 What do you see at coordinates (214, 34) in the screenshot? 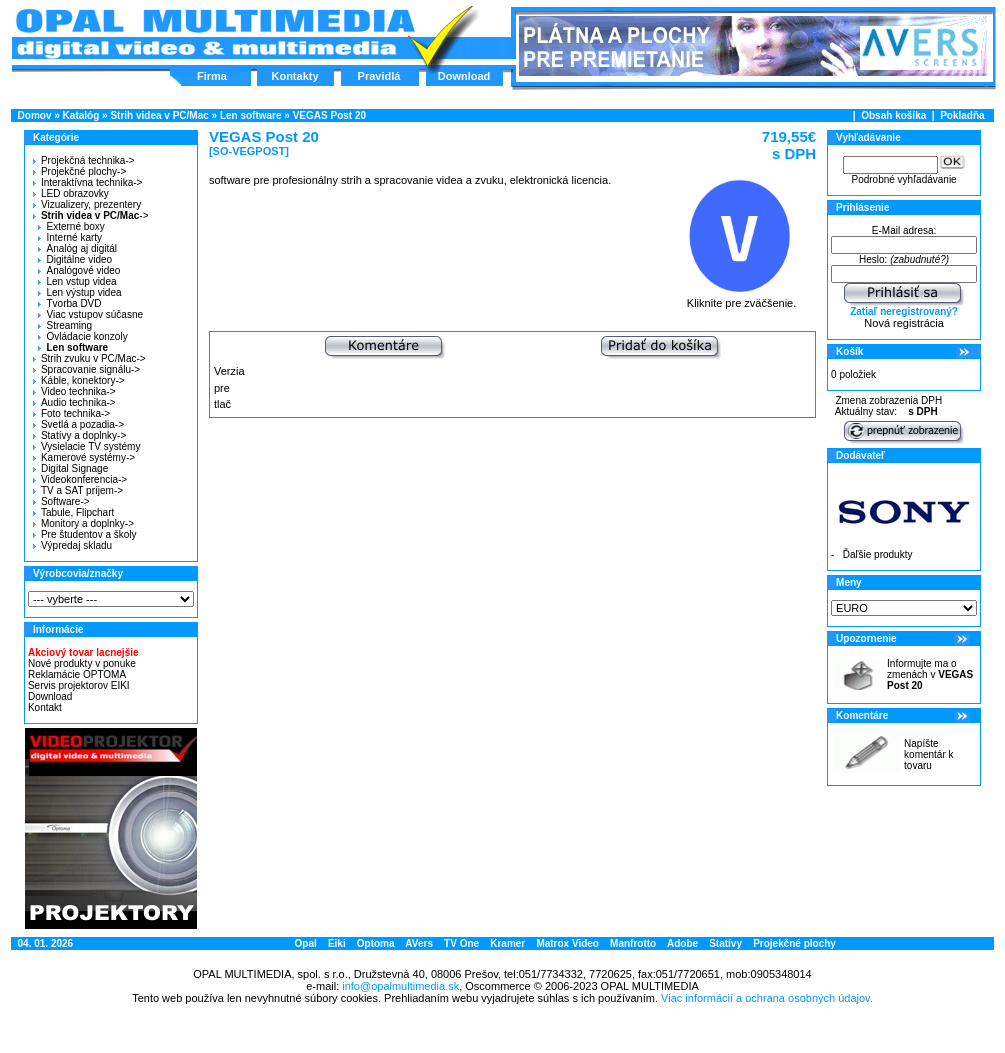
I see `Hlavná stránka` at bounding box center [214, 34].